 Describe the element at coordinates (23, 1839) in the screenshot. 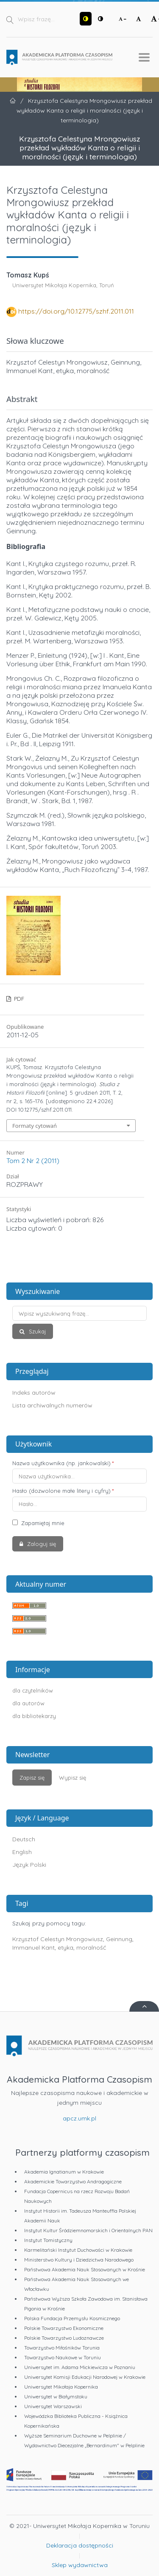

I see `Deutsch` at that location.